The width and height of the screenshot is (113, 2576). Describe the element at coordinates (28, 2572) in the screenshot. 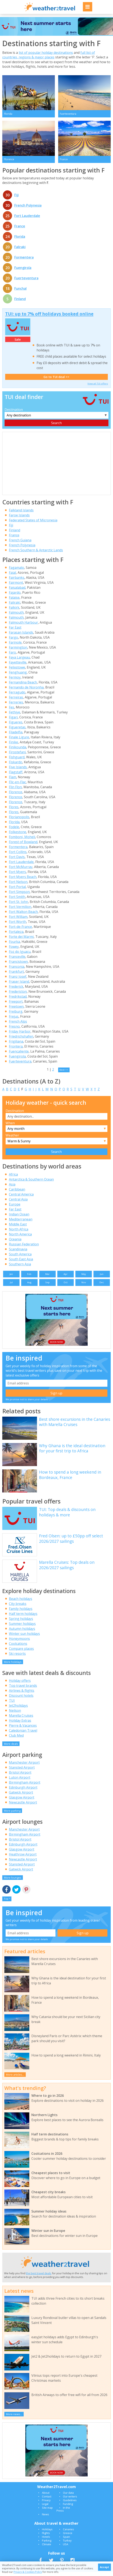

I see `Privacy & Cookies Policy` at that location.